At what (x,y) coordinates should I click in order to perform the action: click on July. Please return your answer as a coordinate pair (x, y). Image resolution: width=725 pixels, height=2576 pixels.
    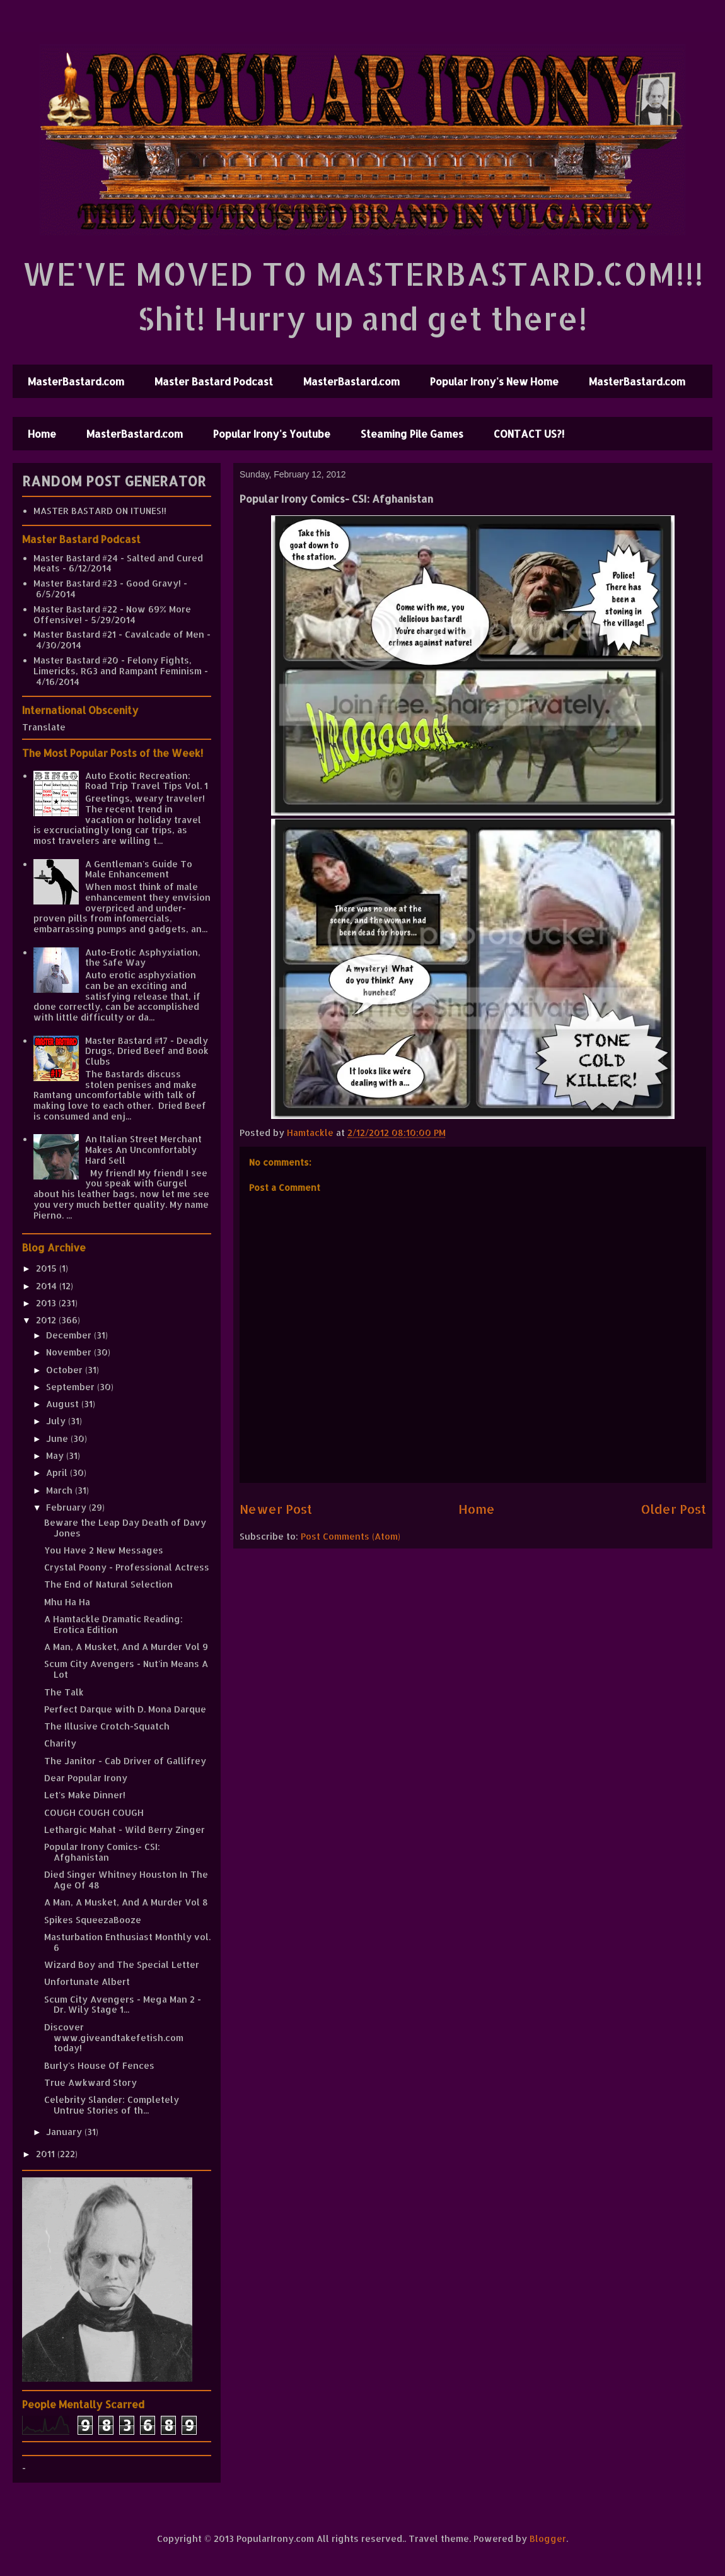
    Looking at the image, I should click on (57, 1420).